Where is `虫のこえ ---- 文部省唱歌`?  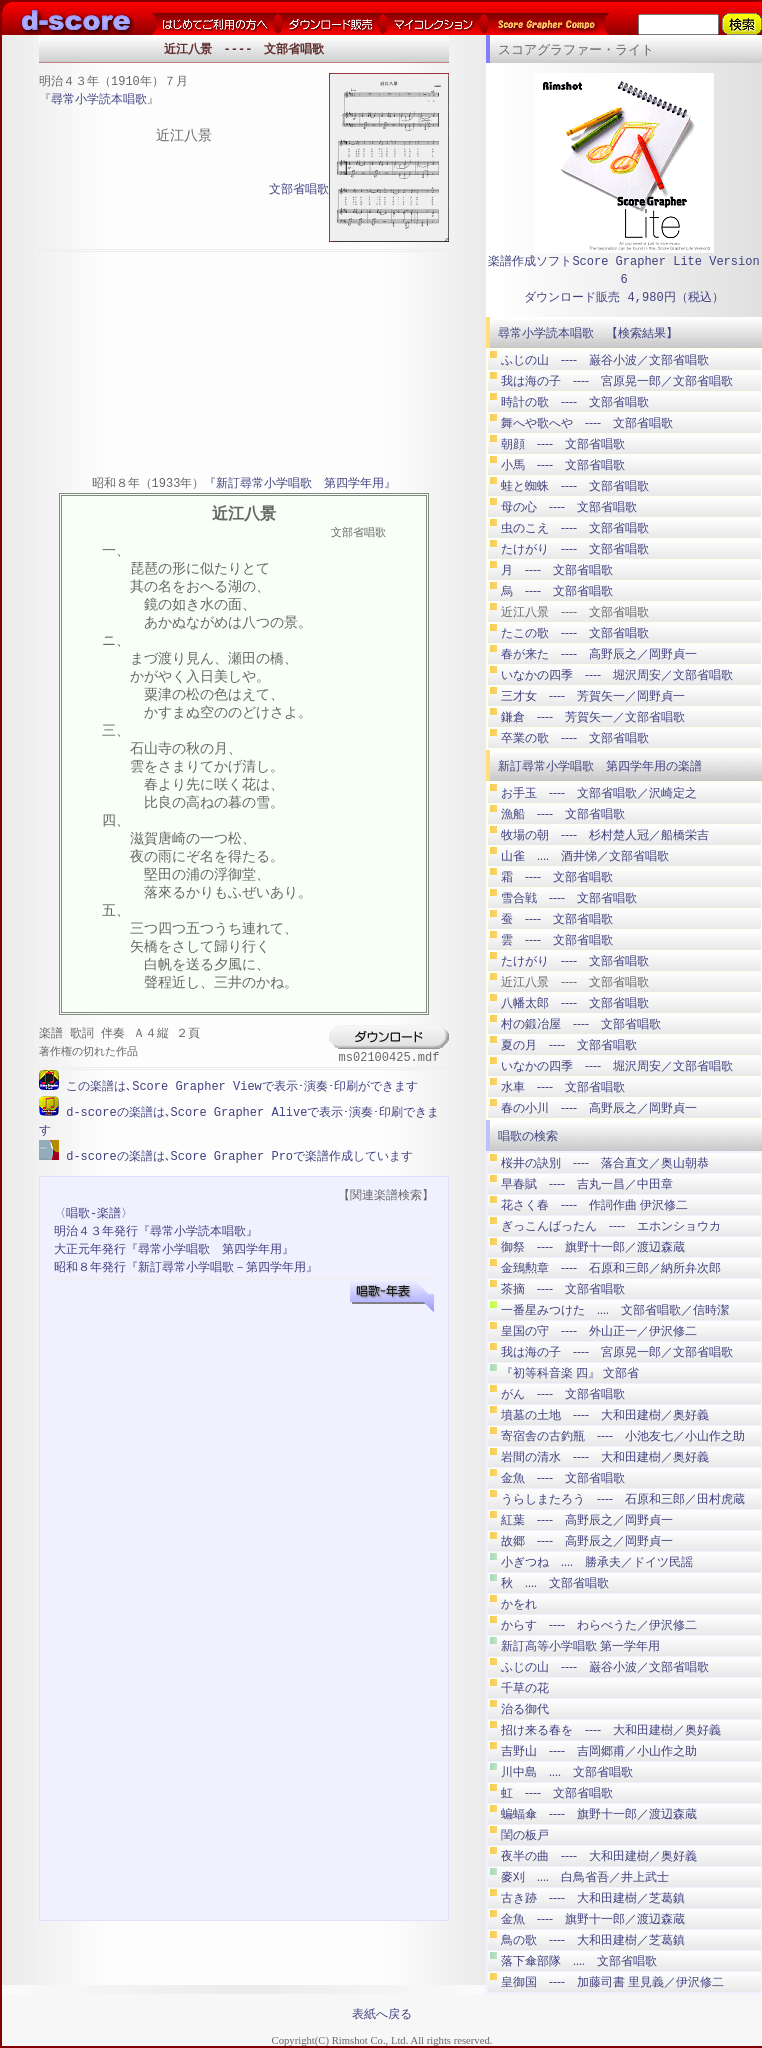 虫のこえ ---- 文部省唱歌 is located at coordinates (575, 528).